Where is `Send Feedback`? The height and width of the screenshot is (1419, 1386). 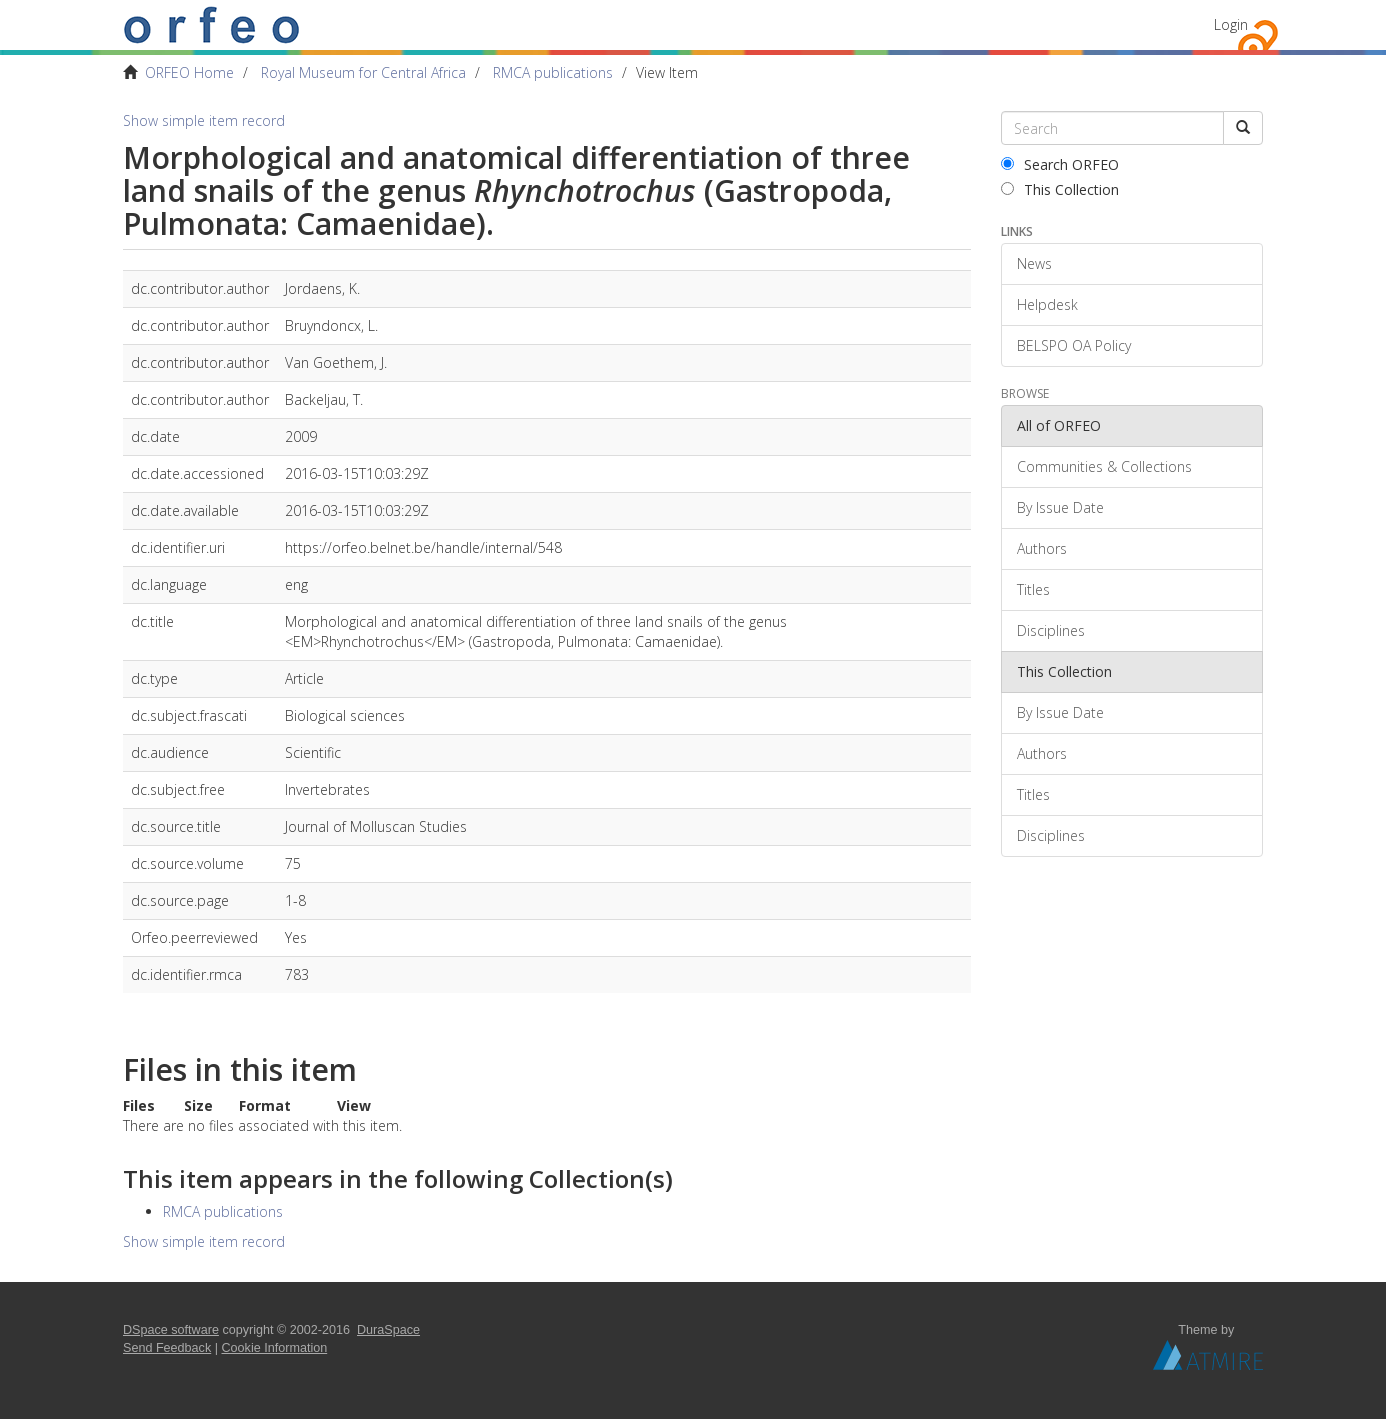 Send Feedback is located at coordinates (167, 1348).